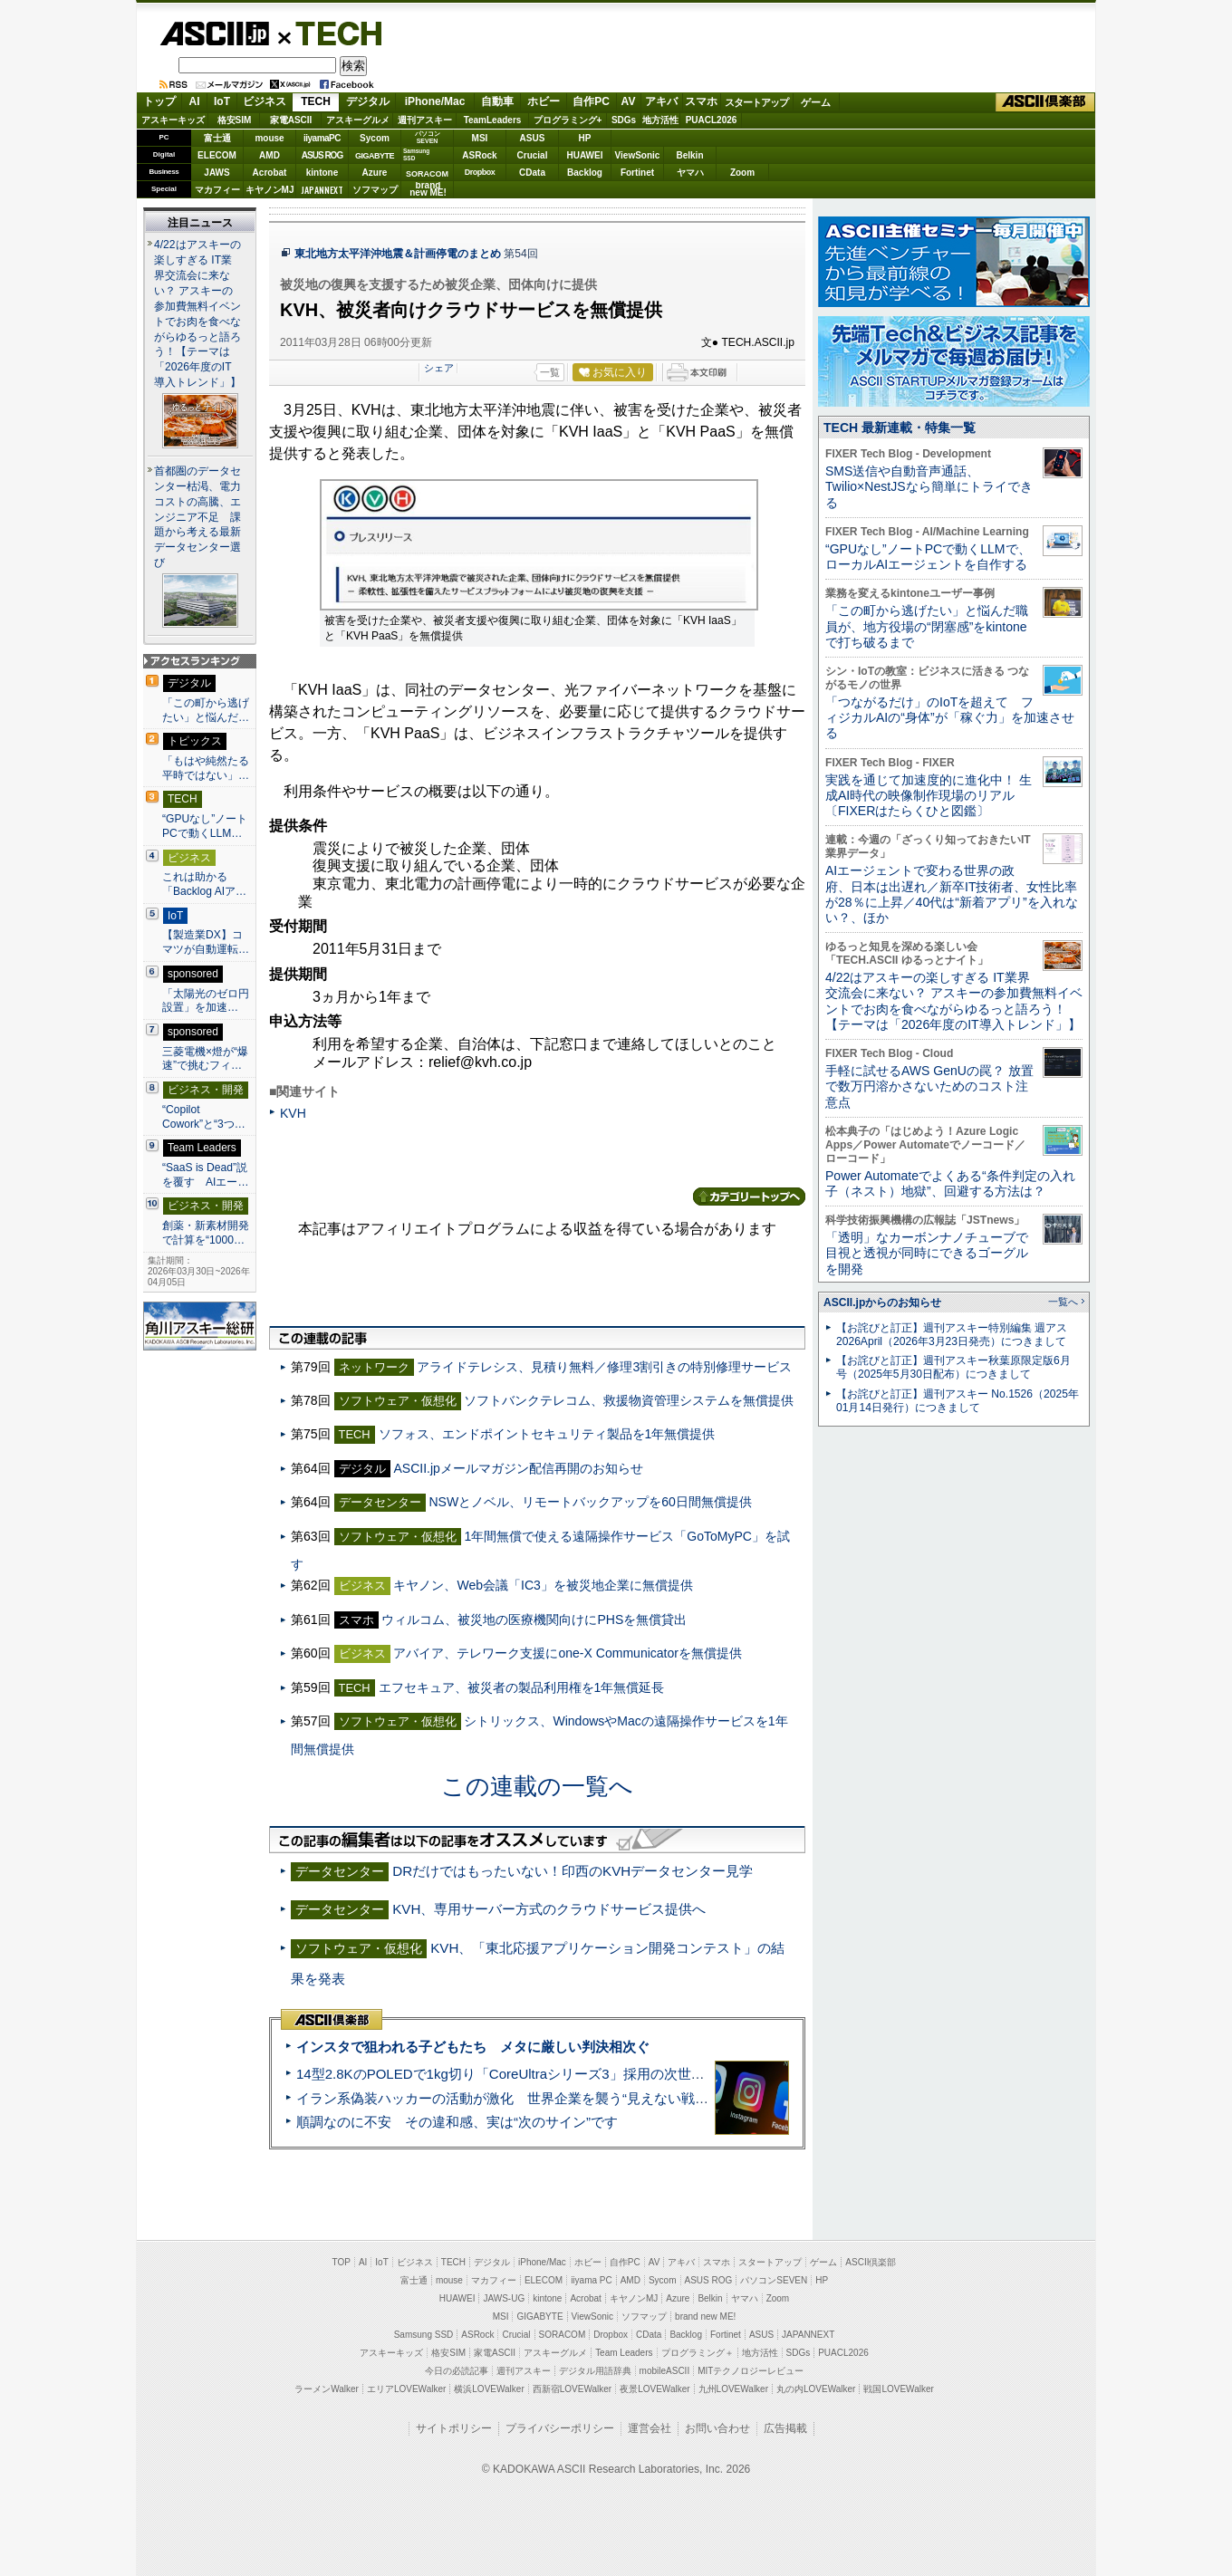 The height and width of the screenshot is (2576, 1232). What do you see at coordinates (322, 190) in the screenshot?
I see `JAPANNEXT` at bounding box center [322, 190].